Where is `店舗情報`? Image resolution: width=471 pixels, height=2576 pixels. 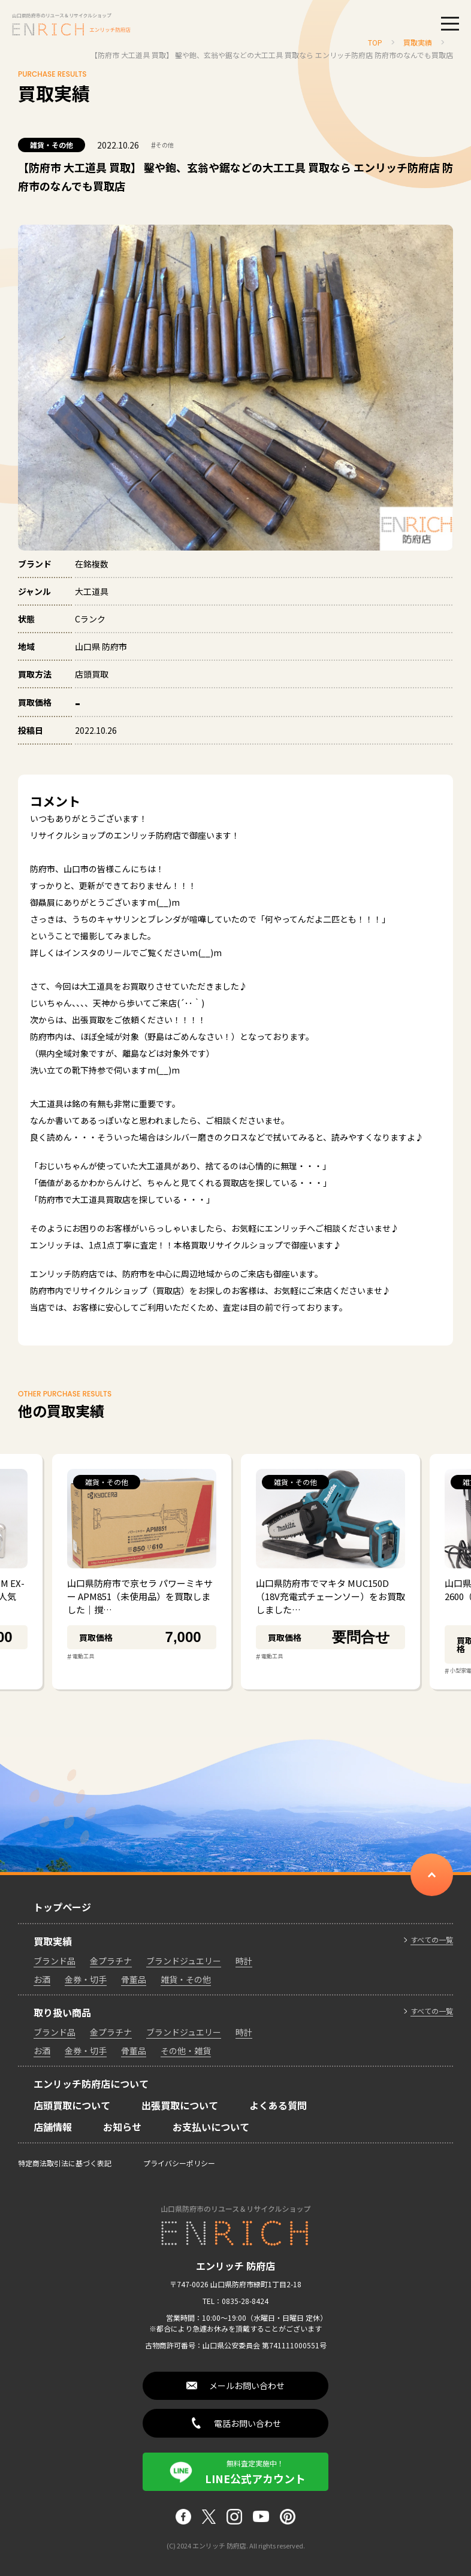 店舗情報 is located at coordinates (53, 2126).